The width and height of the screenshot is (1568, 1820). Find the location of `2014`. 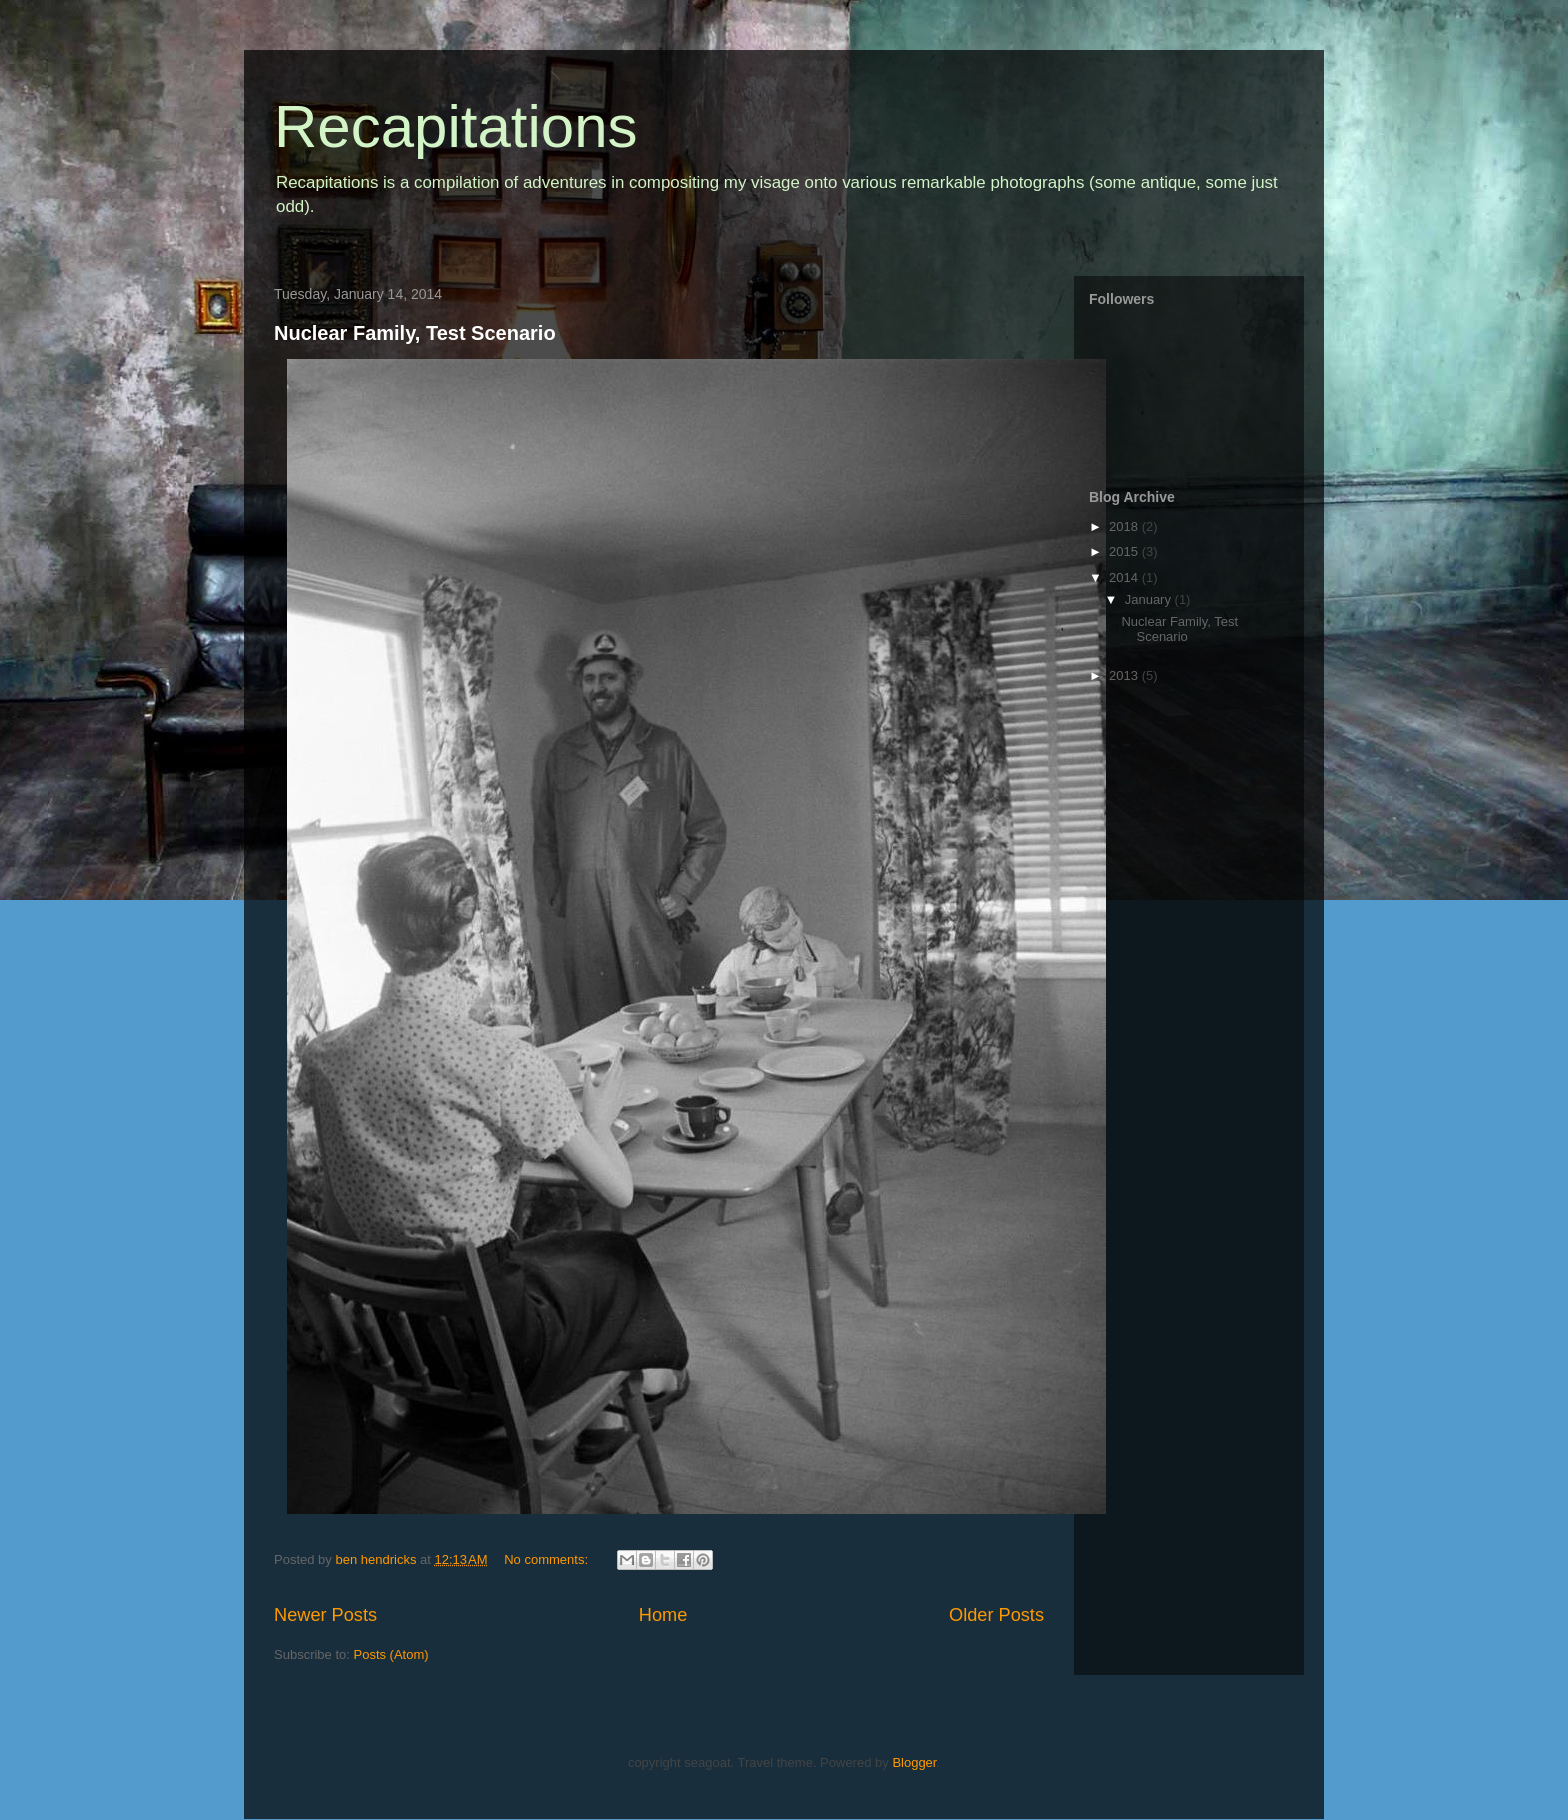

2014 is located at coordinates (1125, 577).